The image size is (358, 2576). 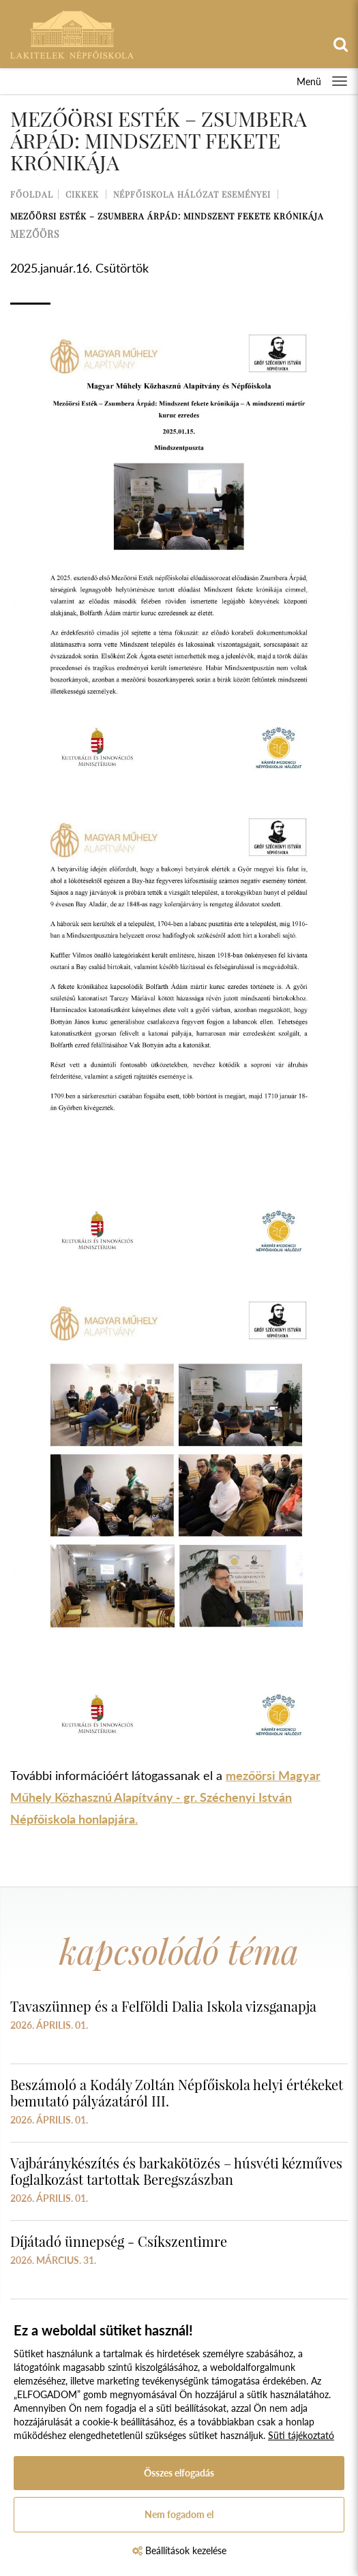 I want to click on Főoldal, so click(x=31, y=194).